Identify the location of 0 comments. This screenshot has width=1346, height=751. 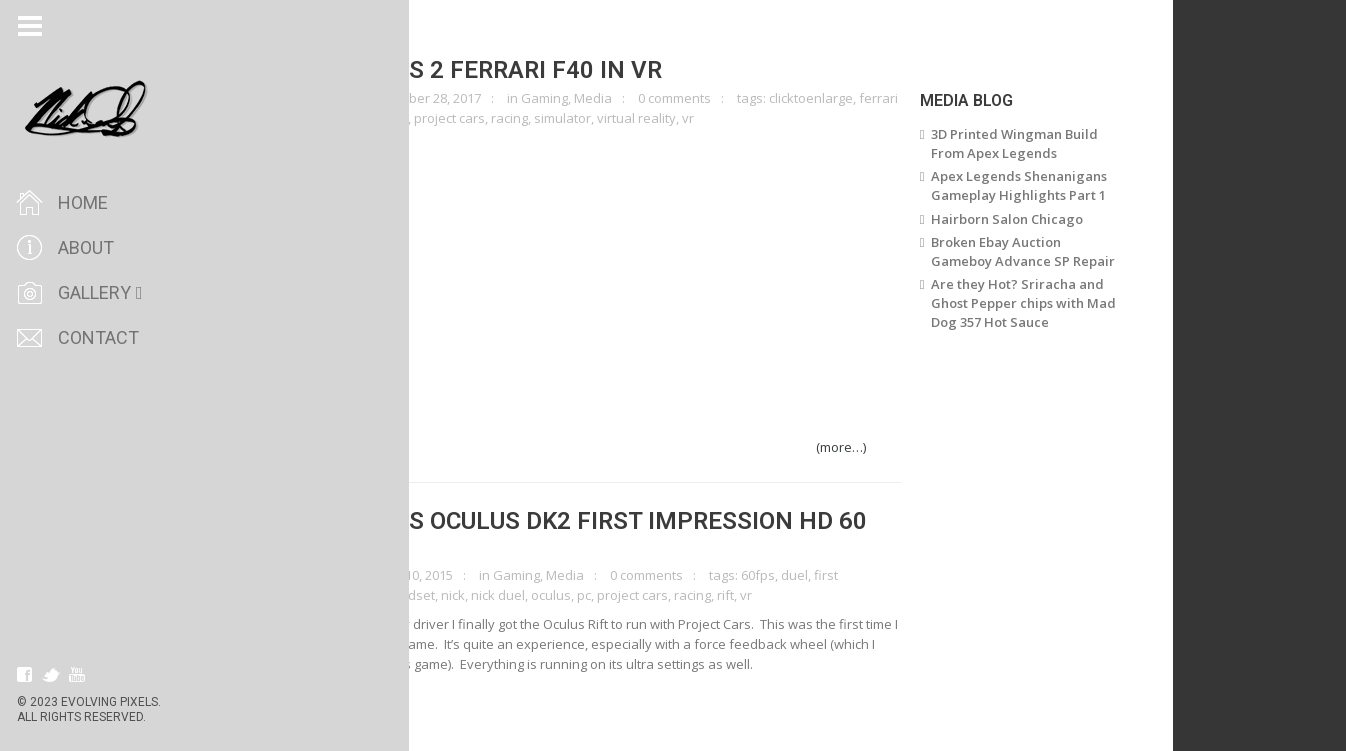
(711, 98).